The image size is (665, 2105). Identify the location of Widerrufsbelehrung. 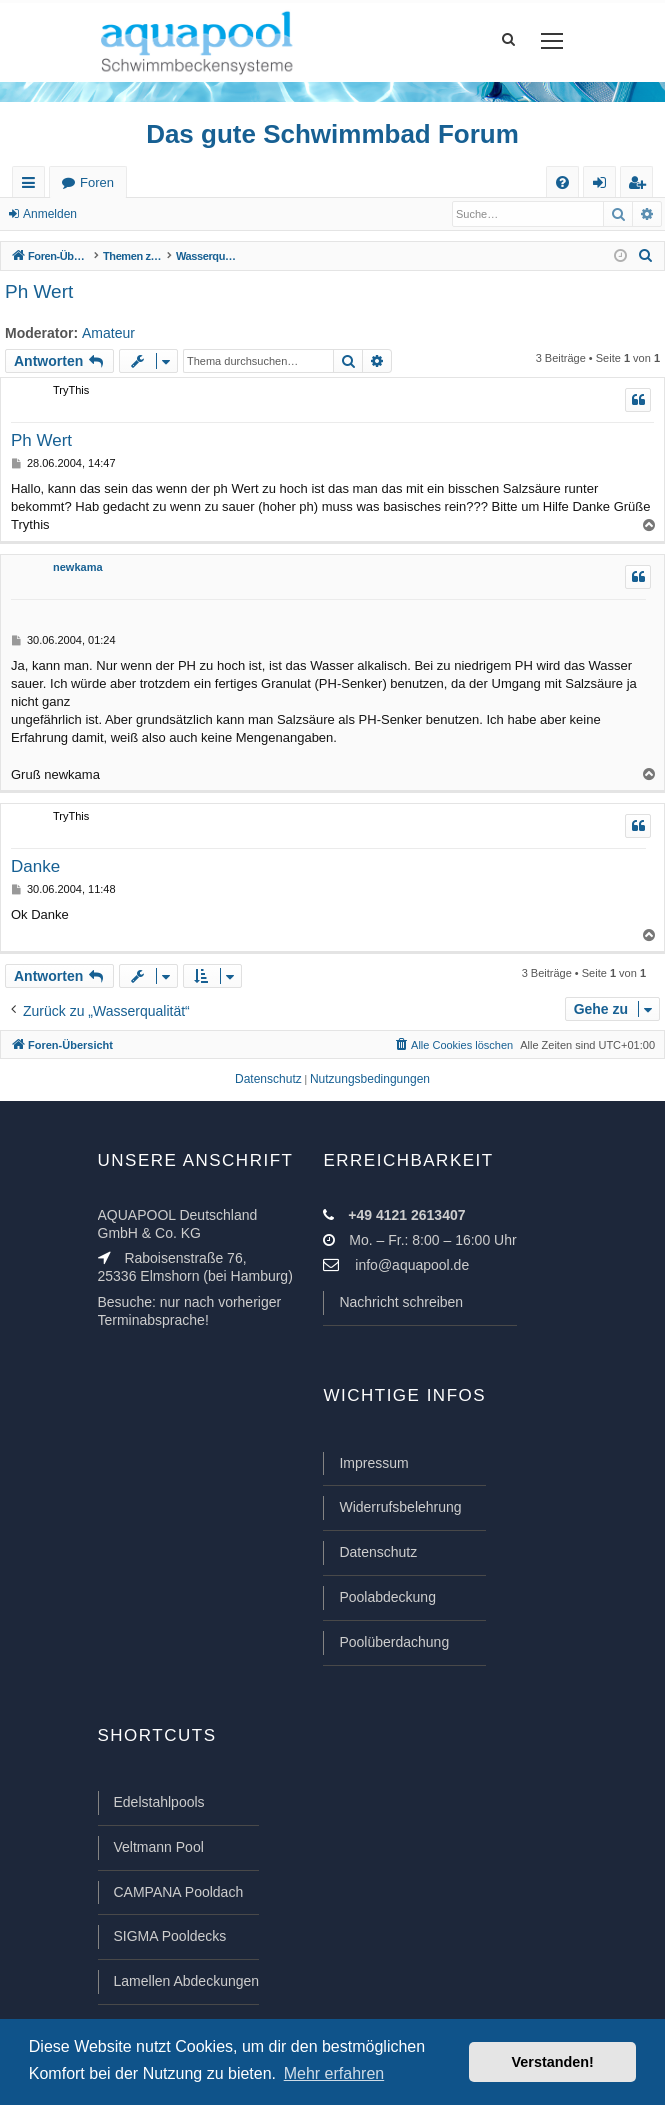
(400, 1507).